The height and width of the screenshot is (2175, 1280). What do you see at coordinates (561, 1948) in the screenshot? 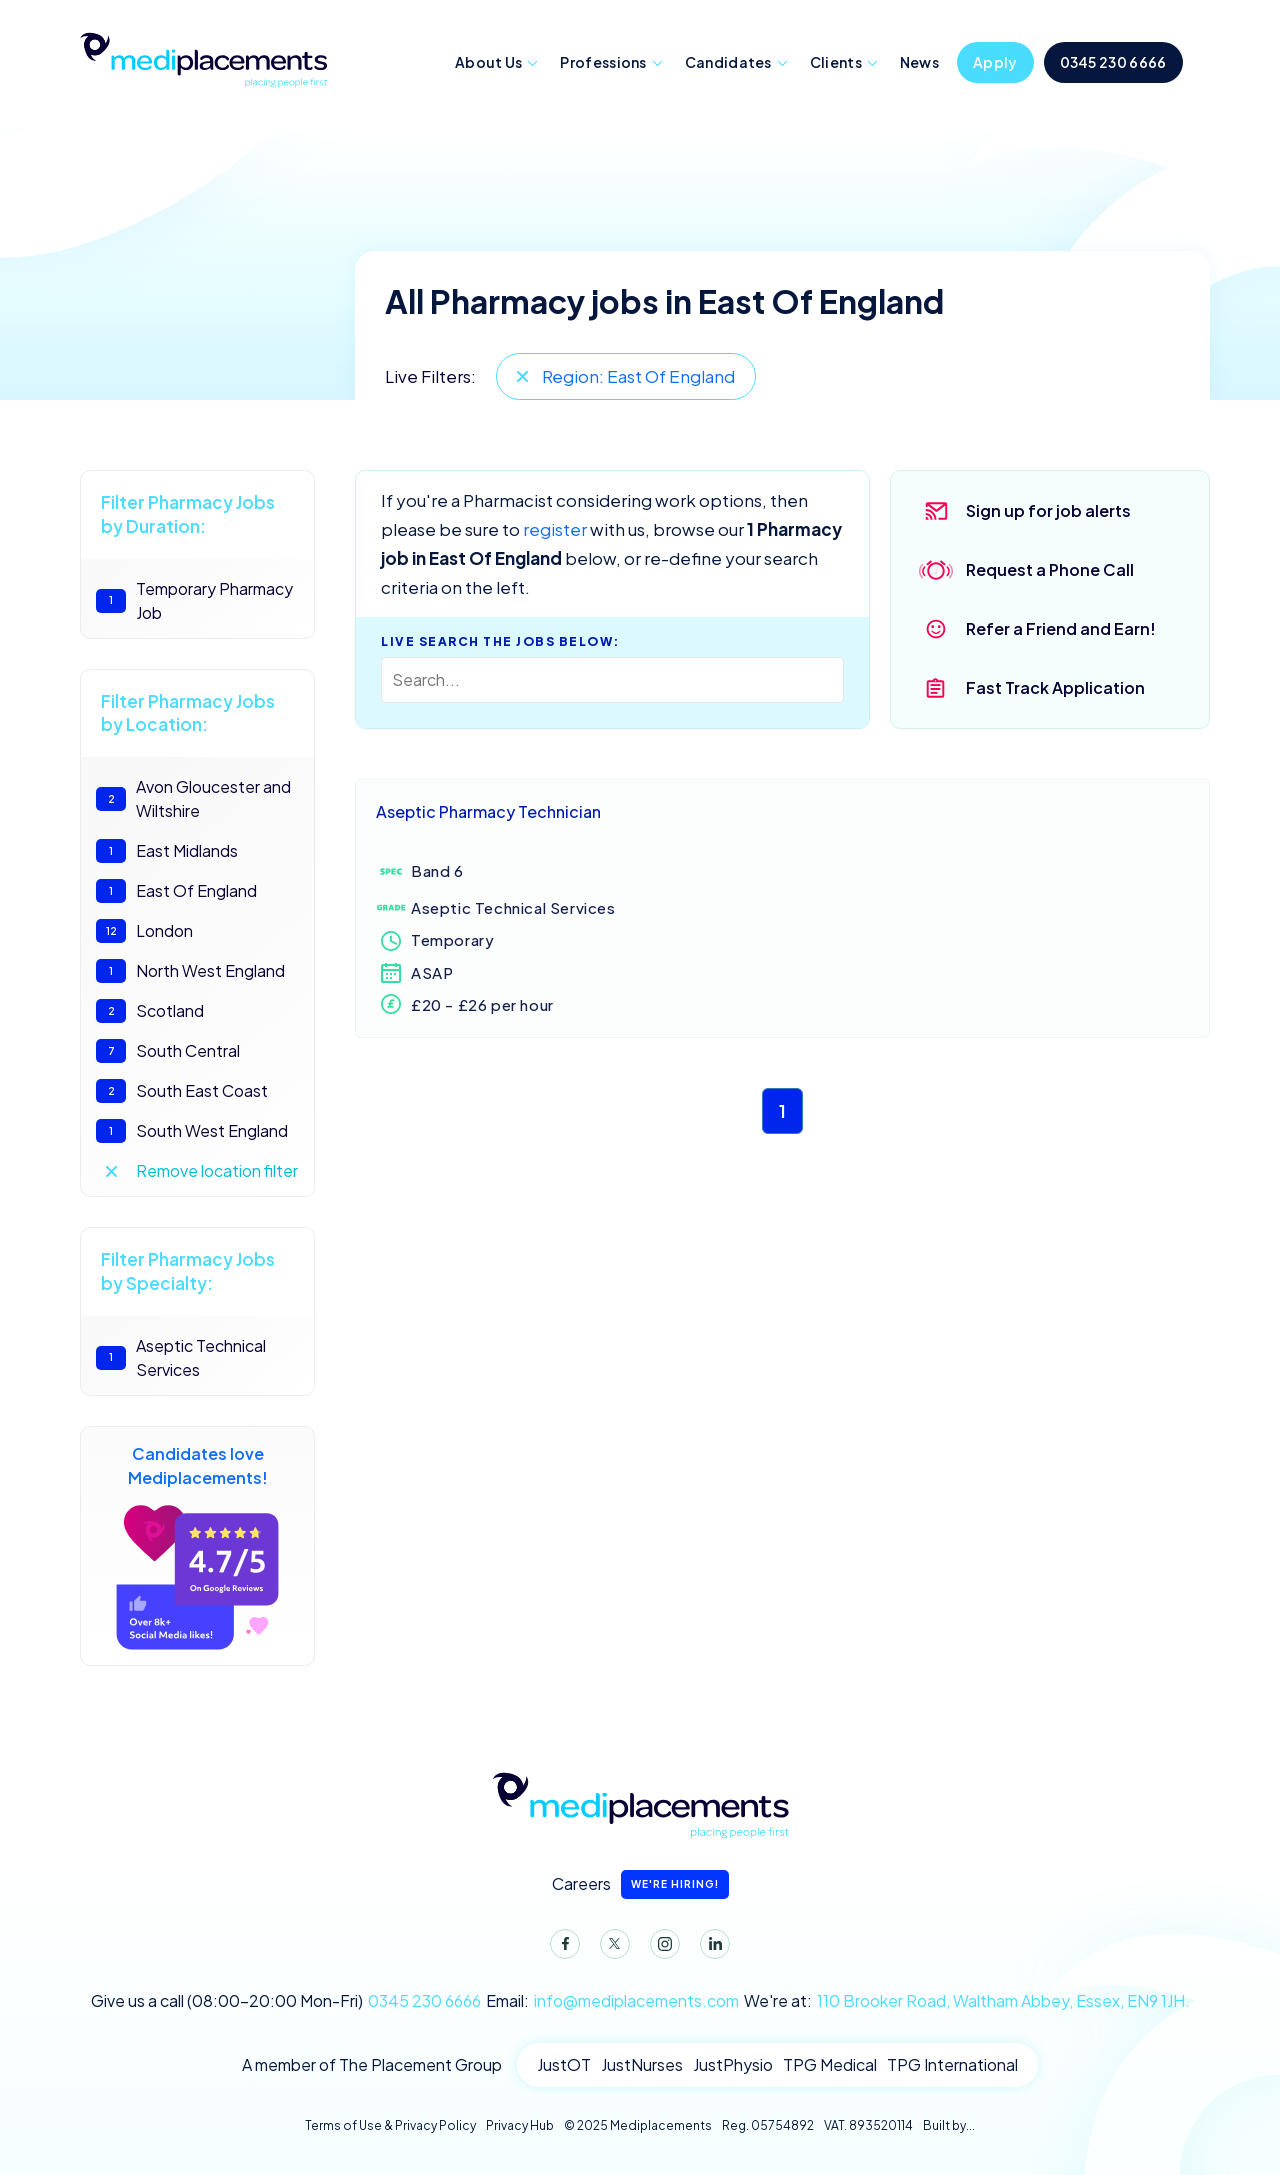
I see `Facebook` at bounding box center [561, 1948].